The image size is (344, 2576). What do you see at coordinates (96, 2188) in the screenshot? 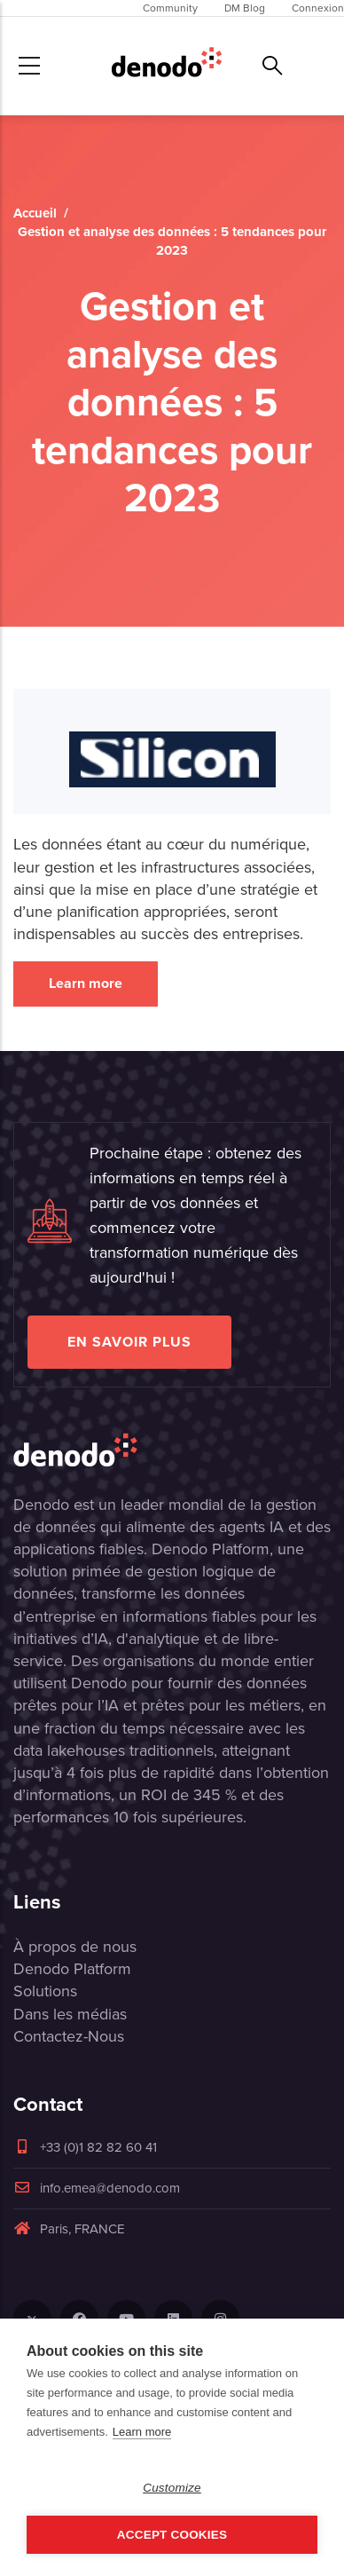
I see `info.emea@denodo.com` at bounding box center [96, 2188].